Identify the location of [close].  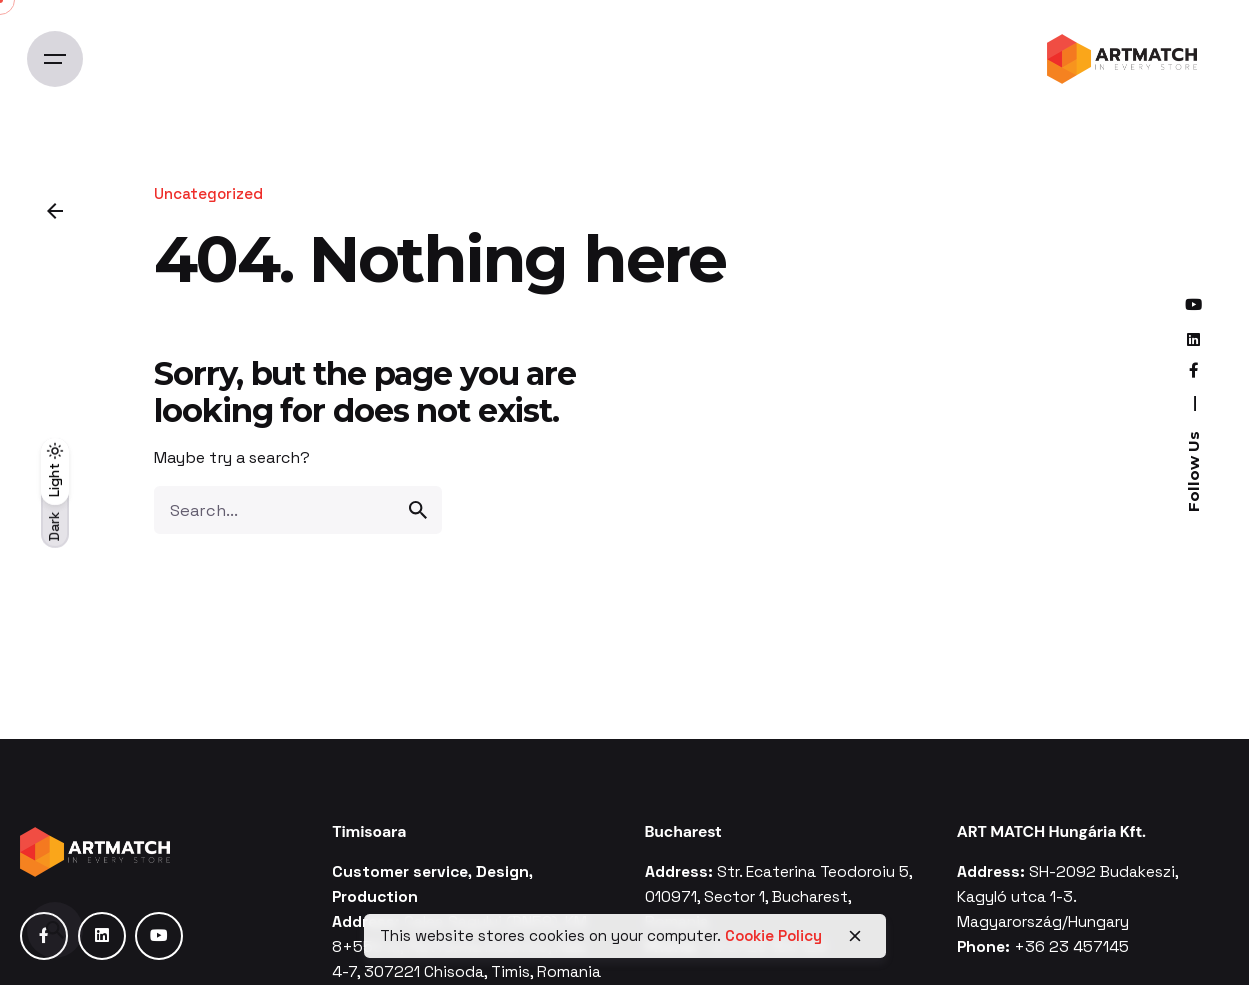
(855, 936).